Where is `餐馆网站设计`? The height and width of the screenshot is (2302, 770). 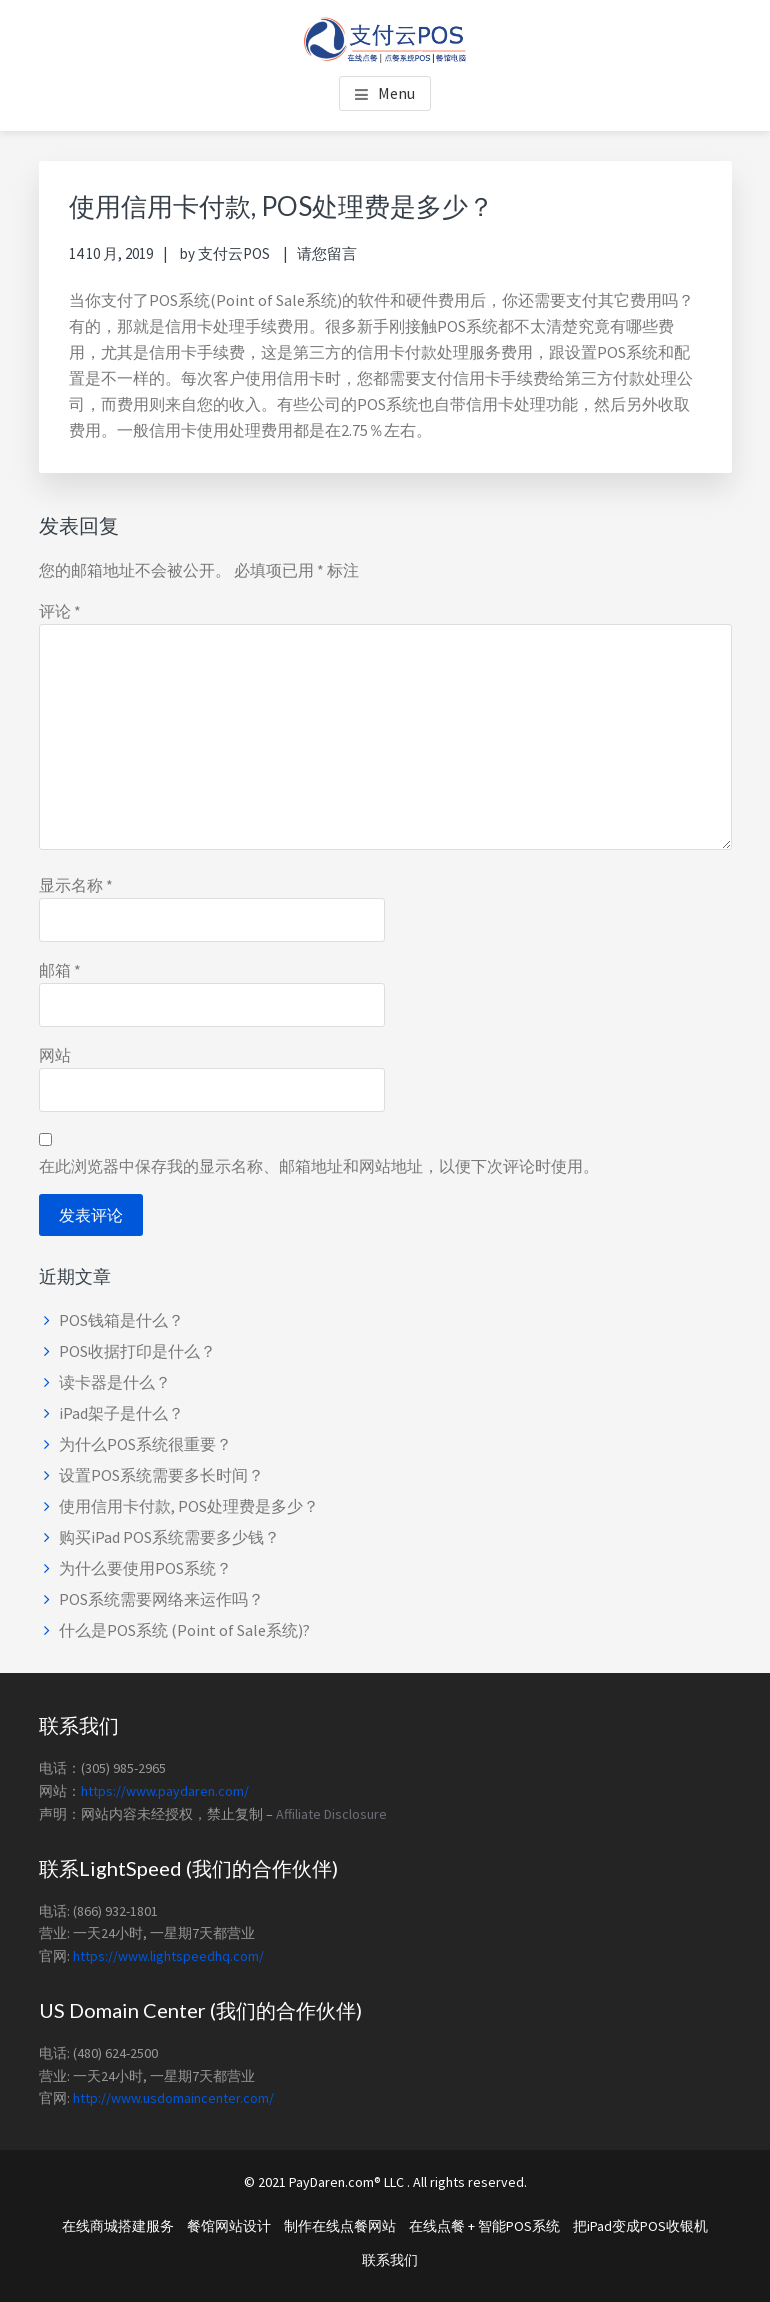 餐馆网站设计 is located at coordinates (229, 2226).